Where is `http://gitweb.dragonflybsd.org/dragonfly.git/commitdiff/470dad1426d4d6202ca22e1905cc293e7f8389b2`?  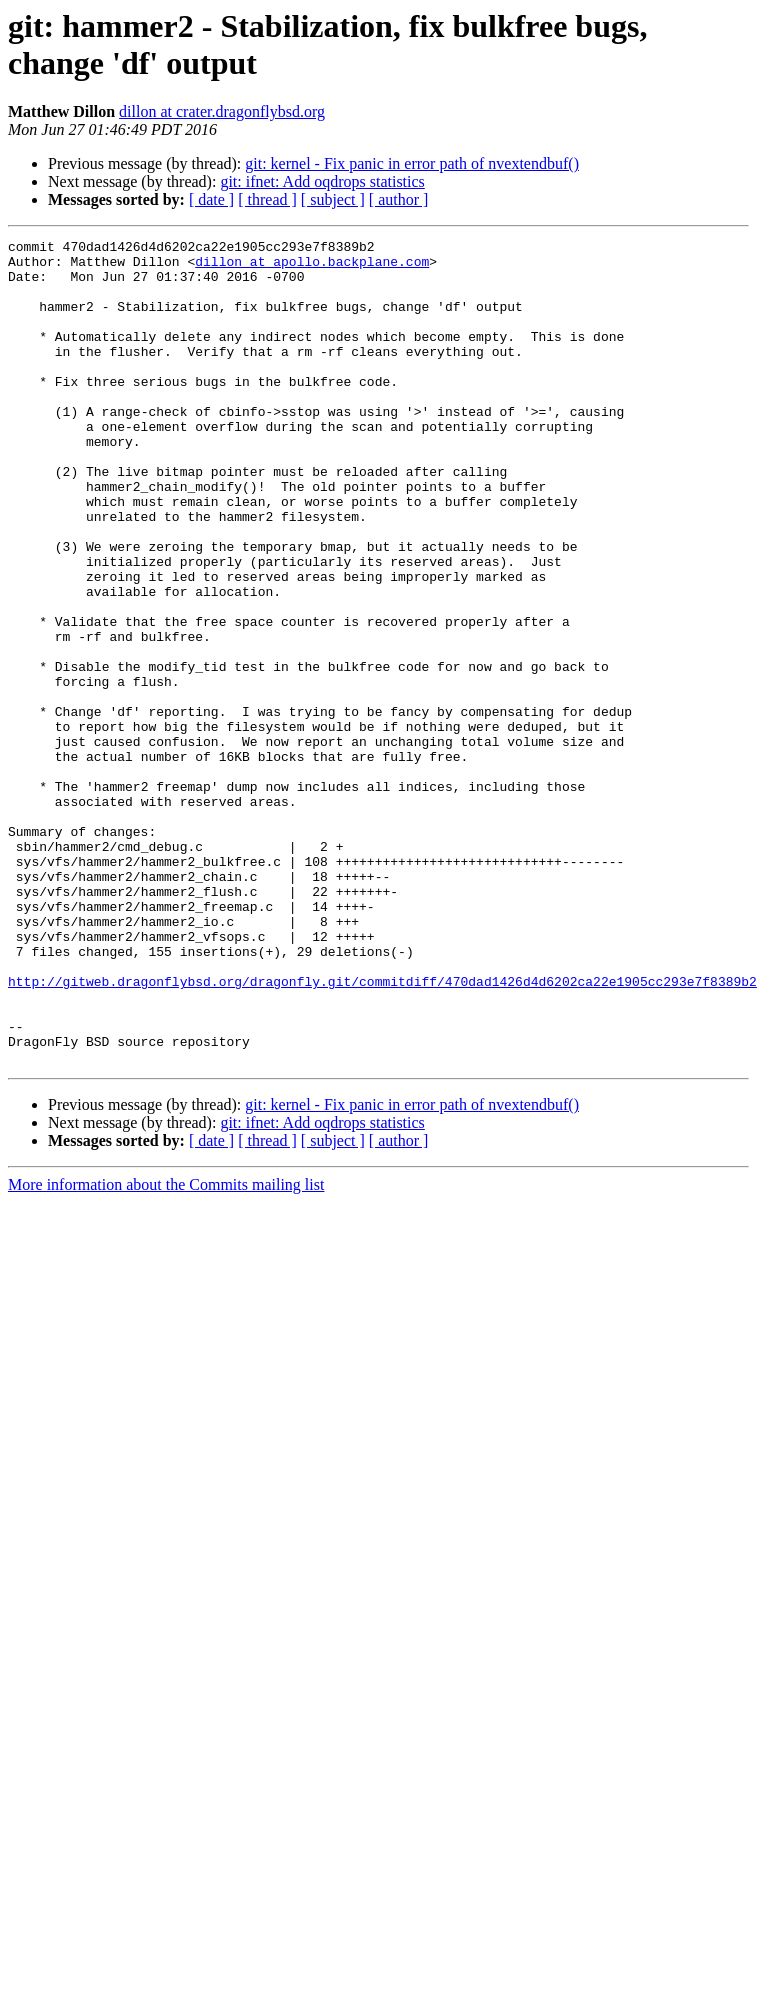 http://gitweb.dragonflybsd.org/dragonfly.git/commitdiff/470dad1426d4d6202ca22e1905cc293e7f8389b2 is located at coordinates (382, 1131).